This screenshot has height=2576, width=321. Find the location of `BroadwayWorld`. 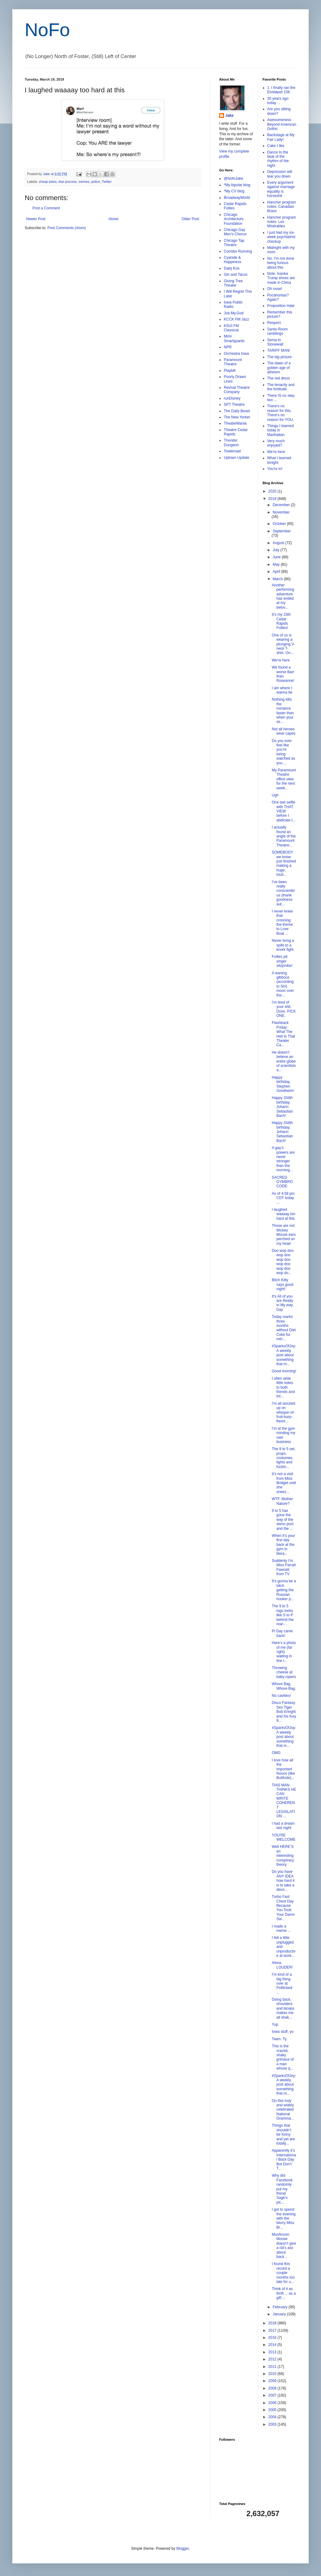

BroadwayWorld is located at coordinates (237, 197).